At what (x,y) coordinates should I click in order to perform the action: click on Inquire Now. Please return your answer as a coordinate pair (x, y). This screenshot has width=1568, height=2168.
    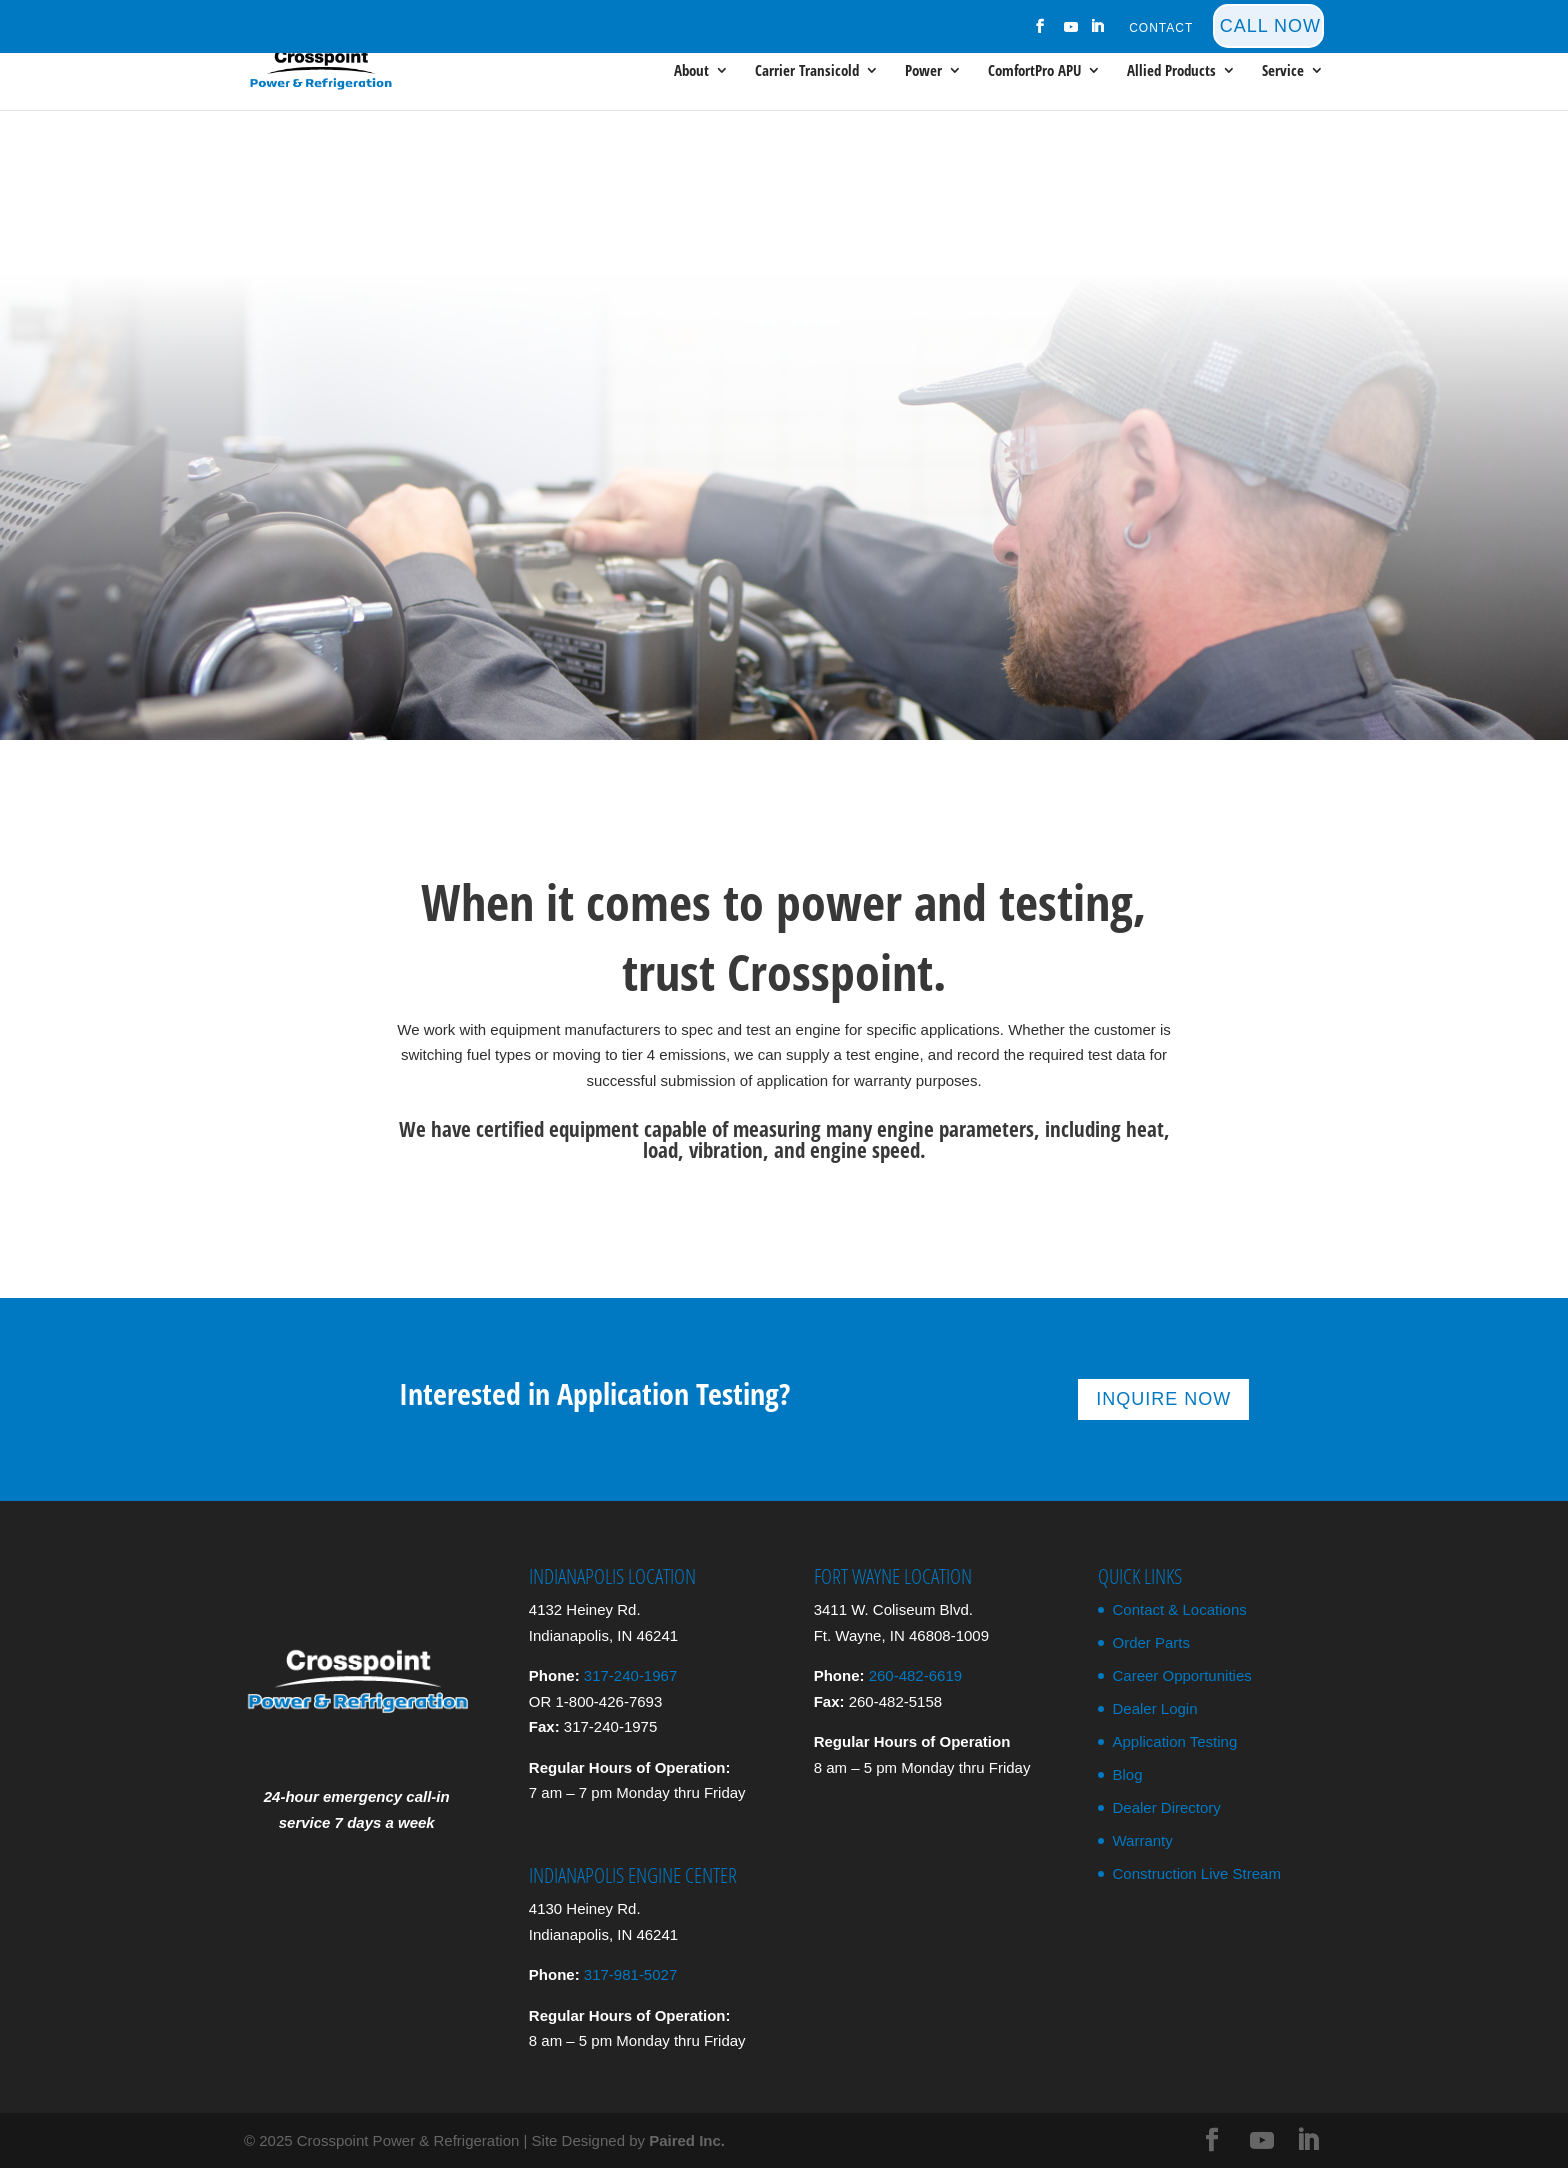
    Looking at the image, I should click on (1163, 1399).